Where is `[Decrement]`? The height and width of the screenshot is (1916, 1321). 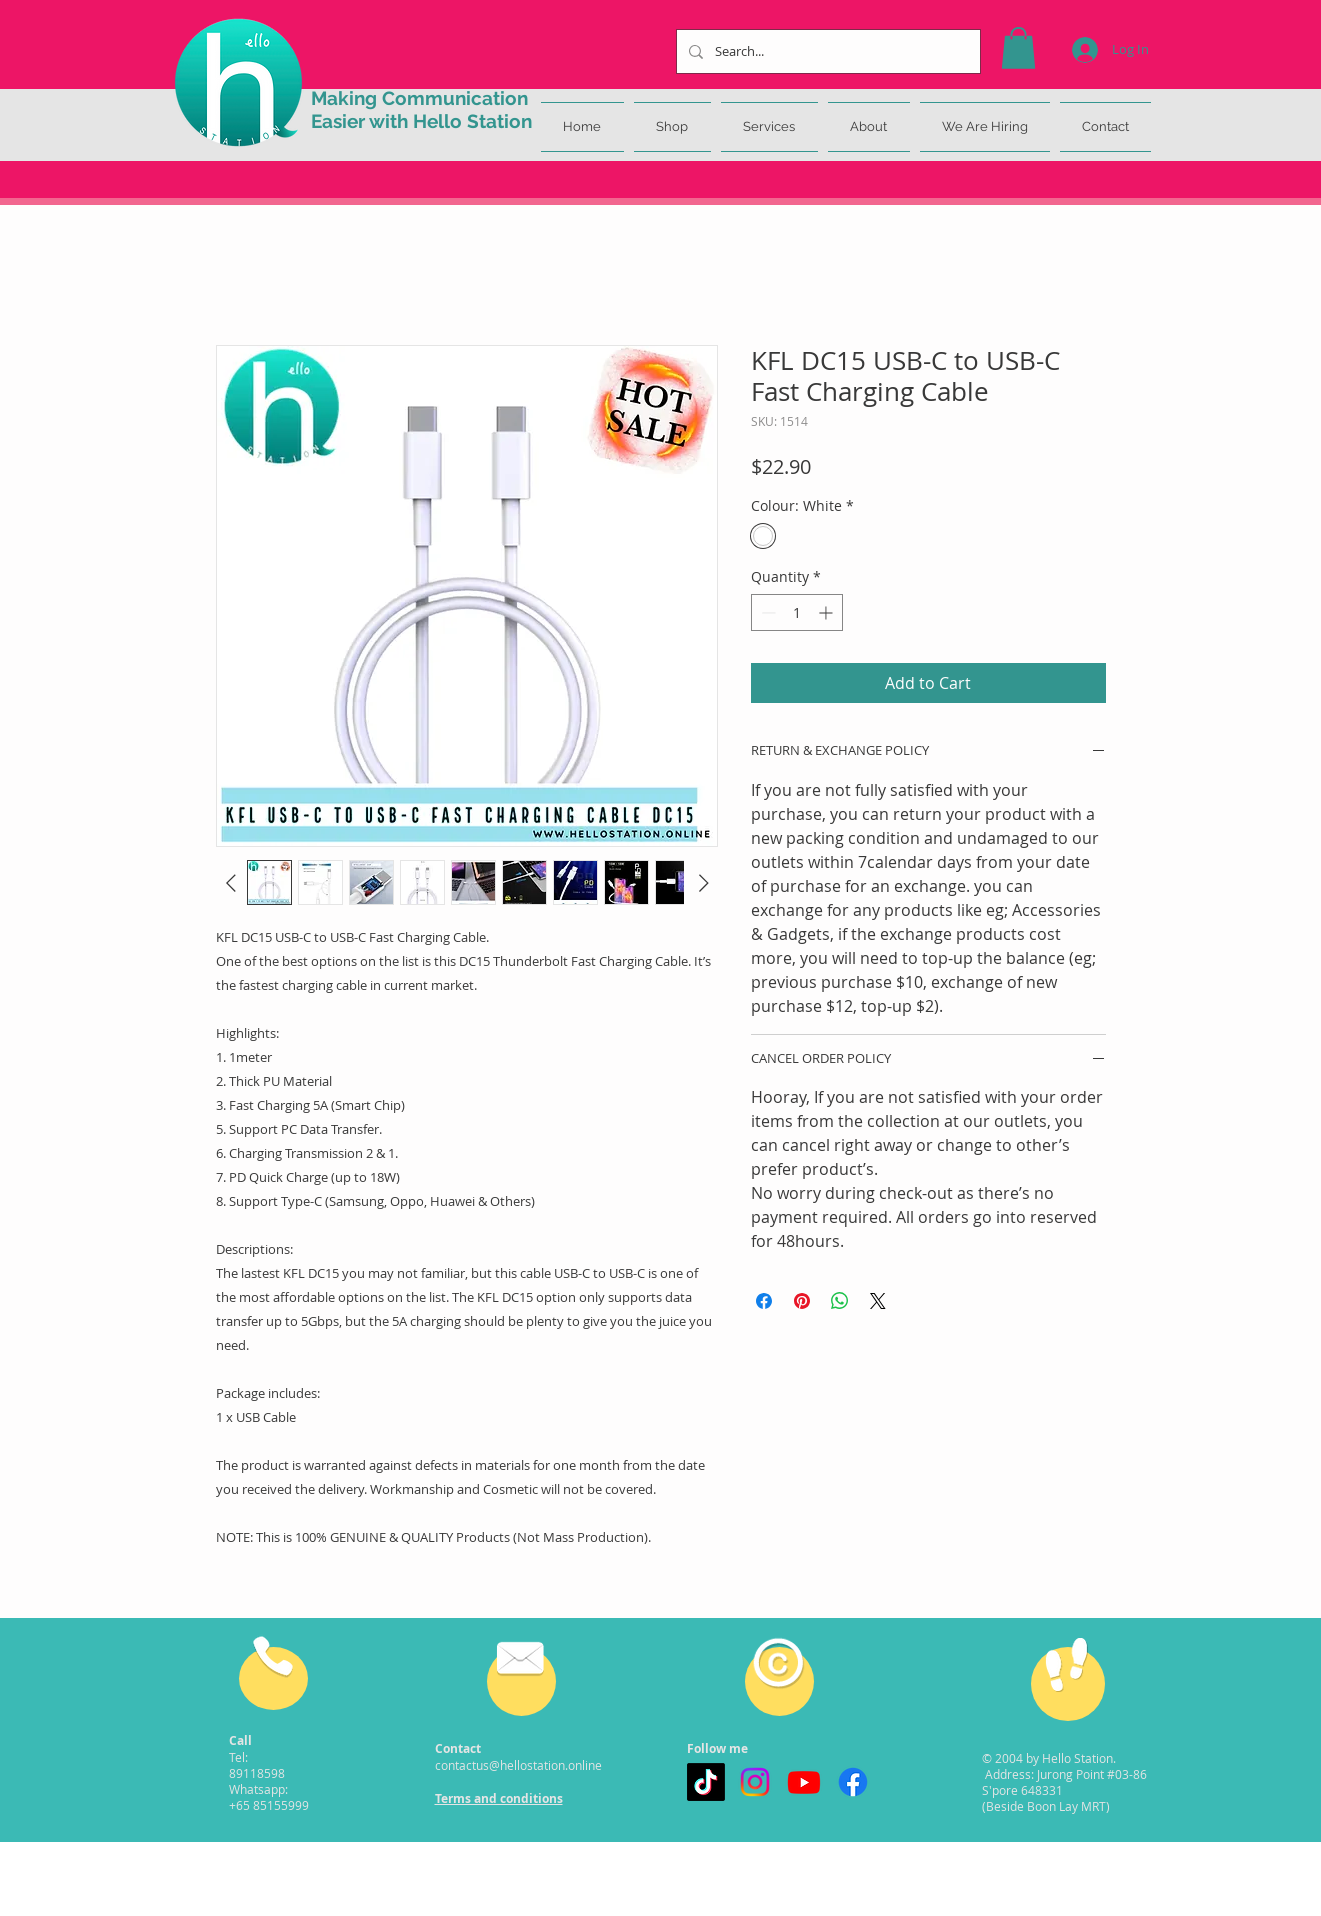
[Decrement] is located at coordinates (766, 612).